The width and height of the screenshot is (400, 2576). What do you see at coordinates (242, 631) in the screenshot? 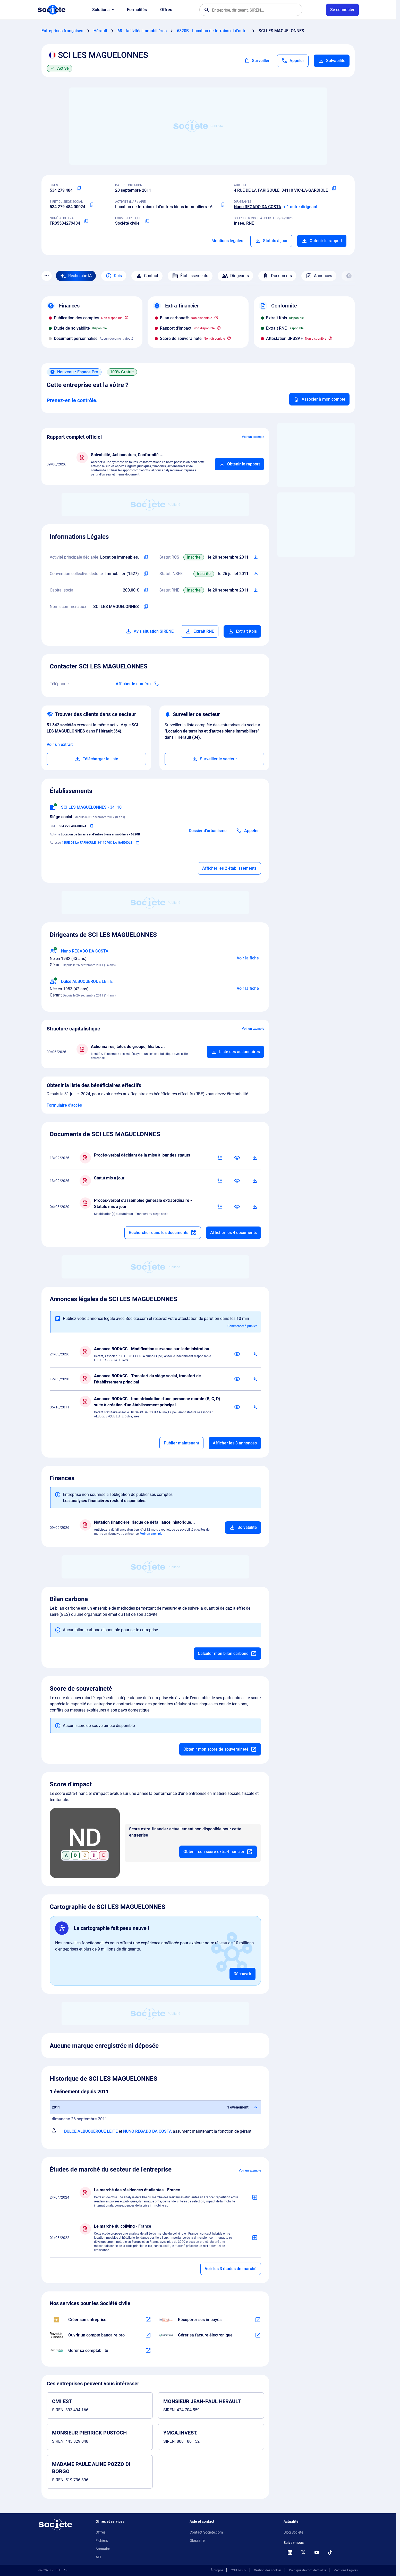
I see `Extrait Kbis` at bounding box center [242, 631].